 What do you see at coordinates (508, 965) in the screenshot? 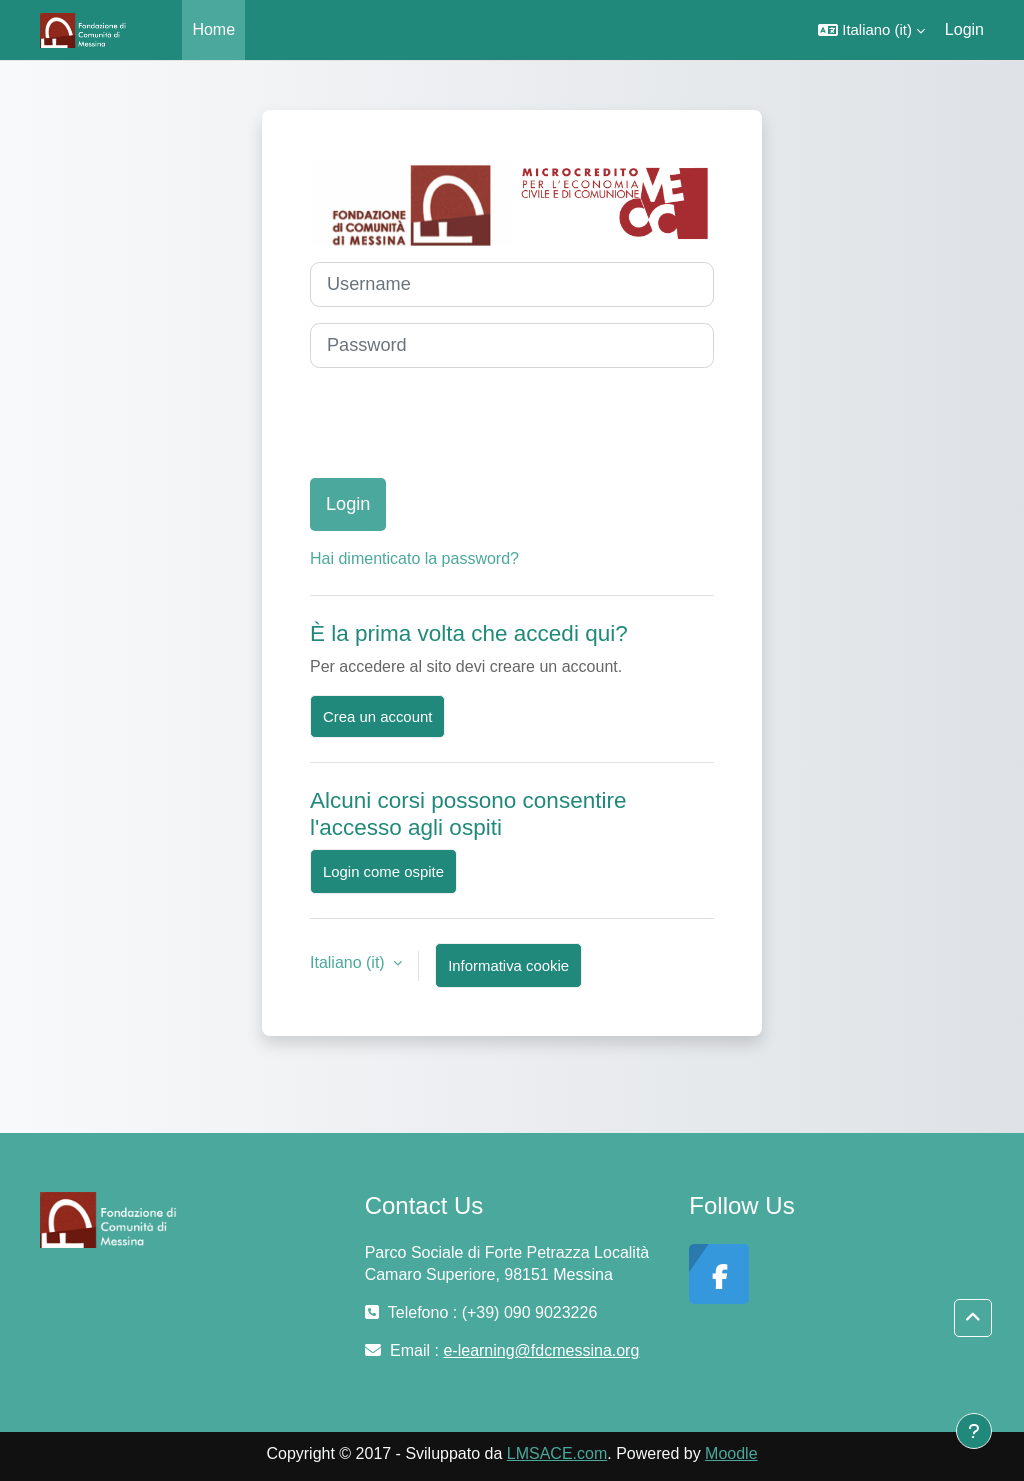
I see `Informativa cookie` at bounding box center [508, 965].